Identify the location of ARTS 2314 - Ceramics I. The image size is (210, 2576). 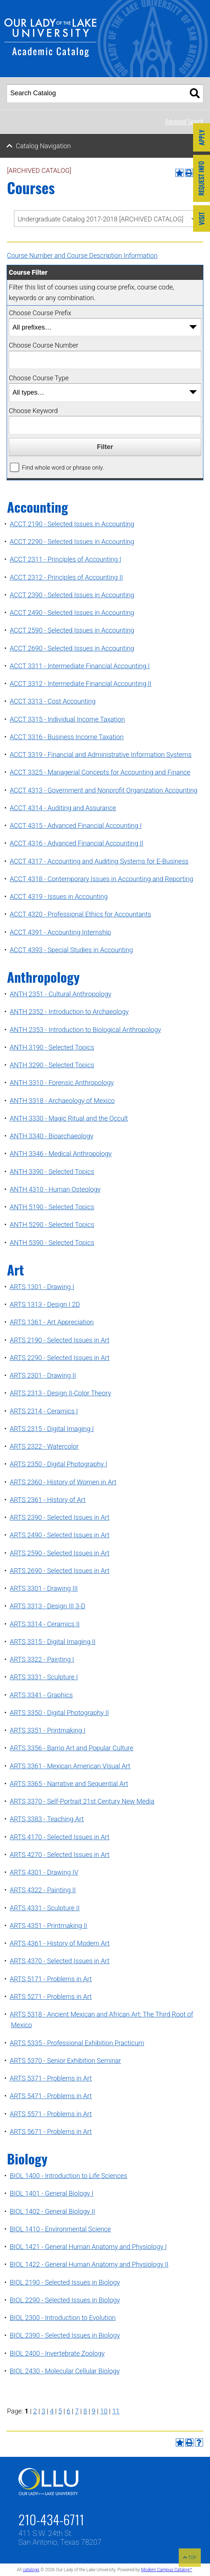
(44, 1411).